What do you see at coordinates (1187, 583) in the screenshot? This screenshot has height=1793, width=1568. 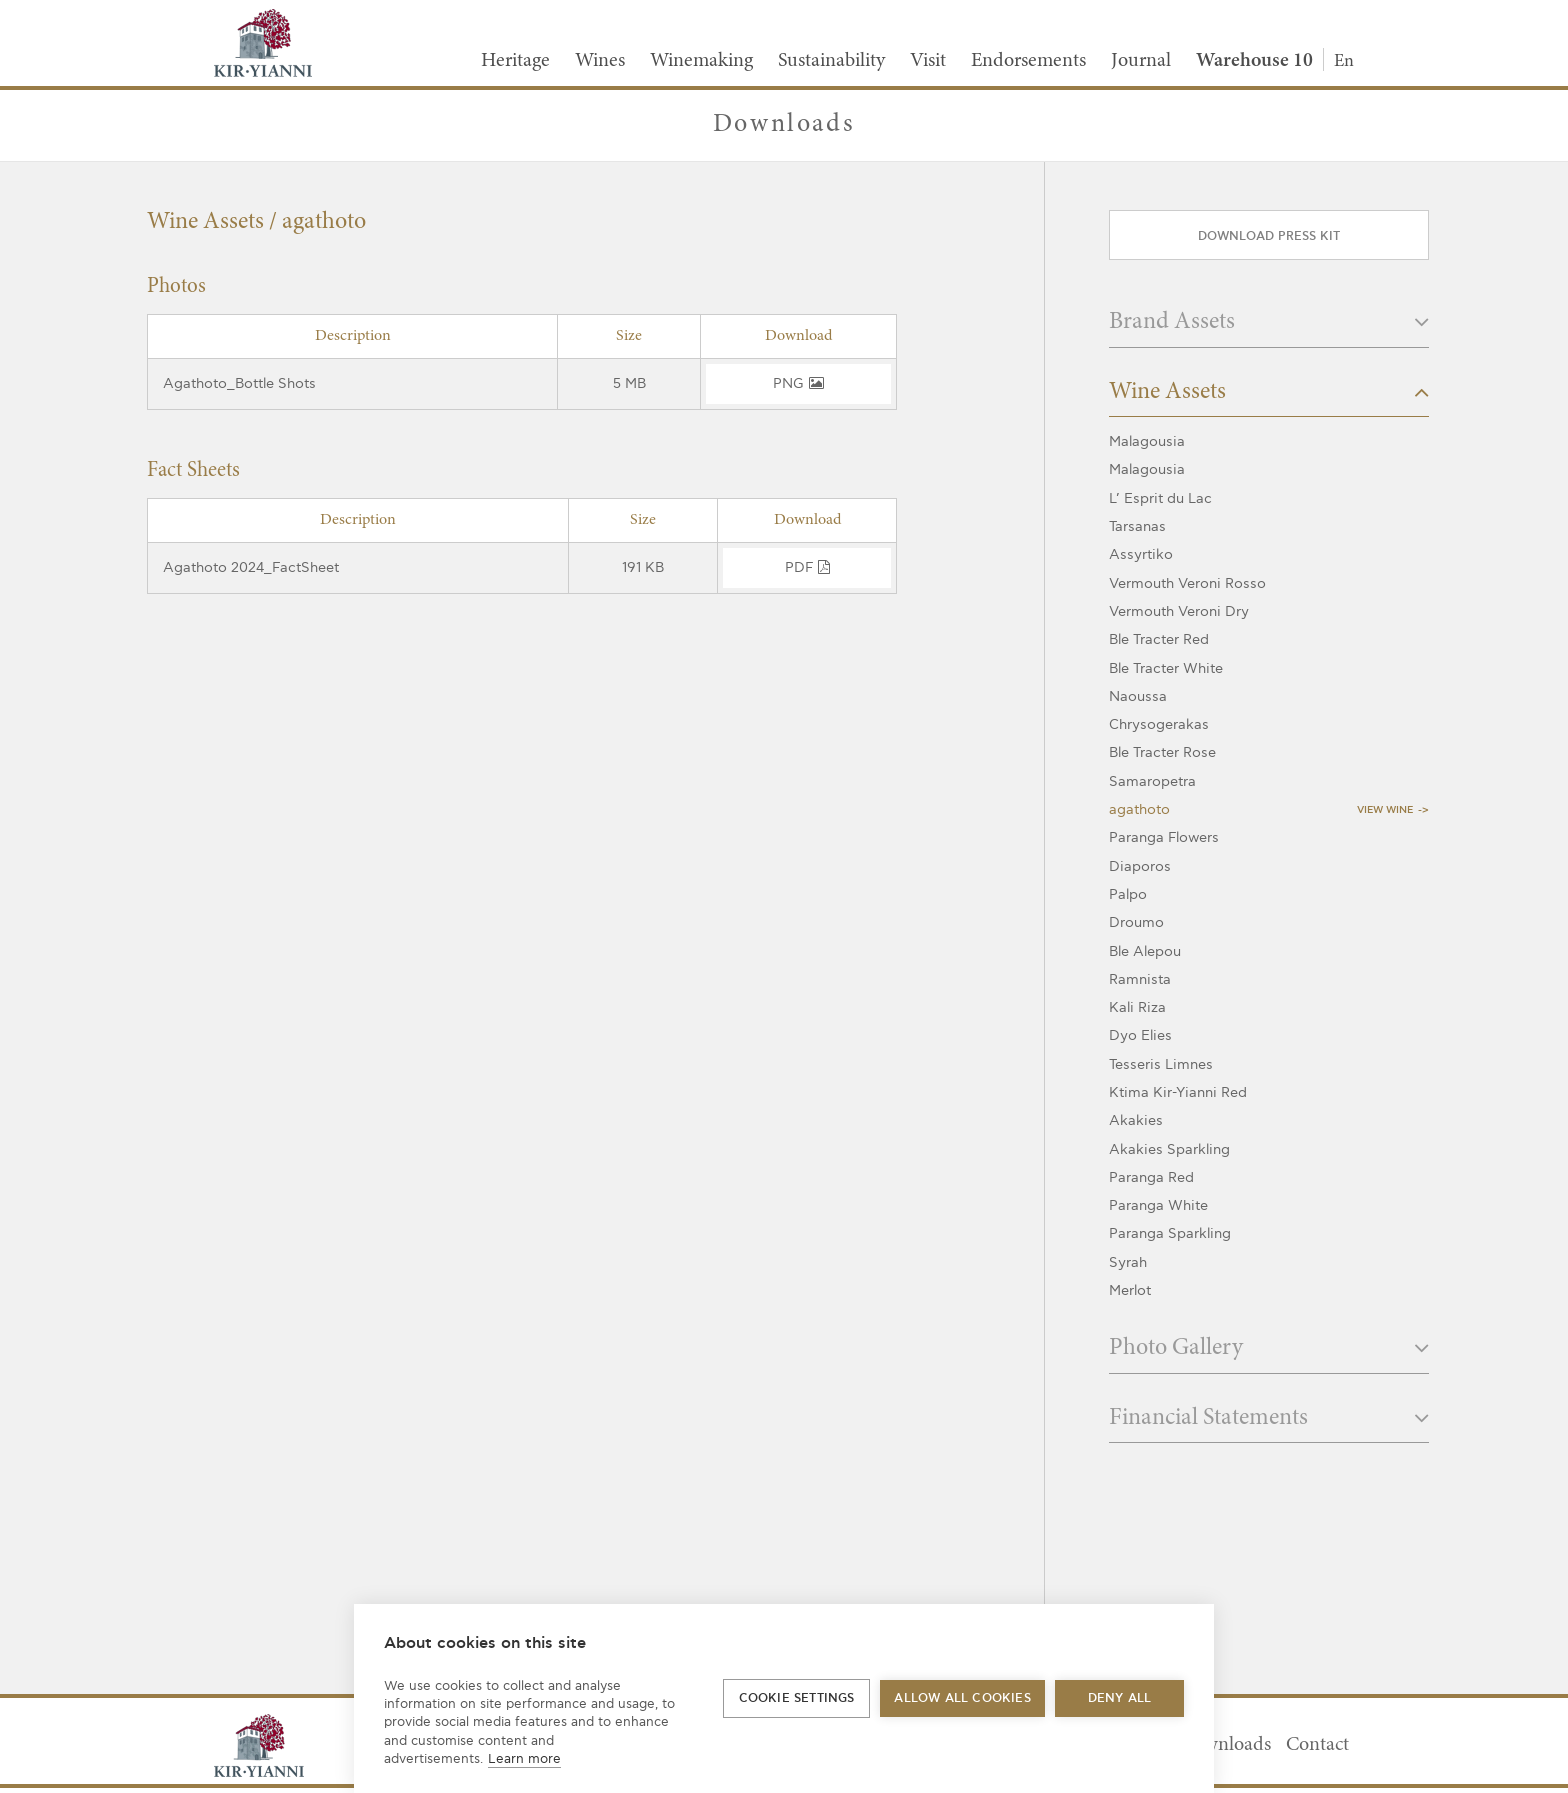 I see `Vermouth Veroni Rosso` at bounding box center [1187, 583].